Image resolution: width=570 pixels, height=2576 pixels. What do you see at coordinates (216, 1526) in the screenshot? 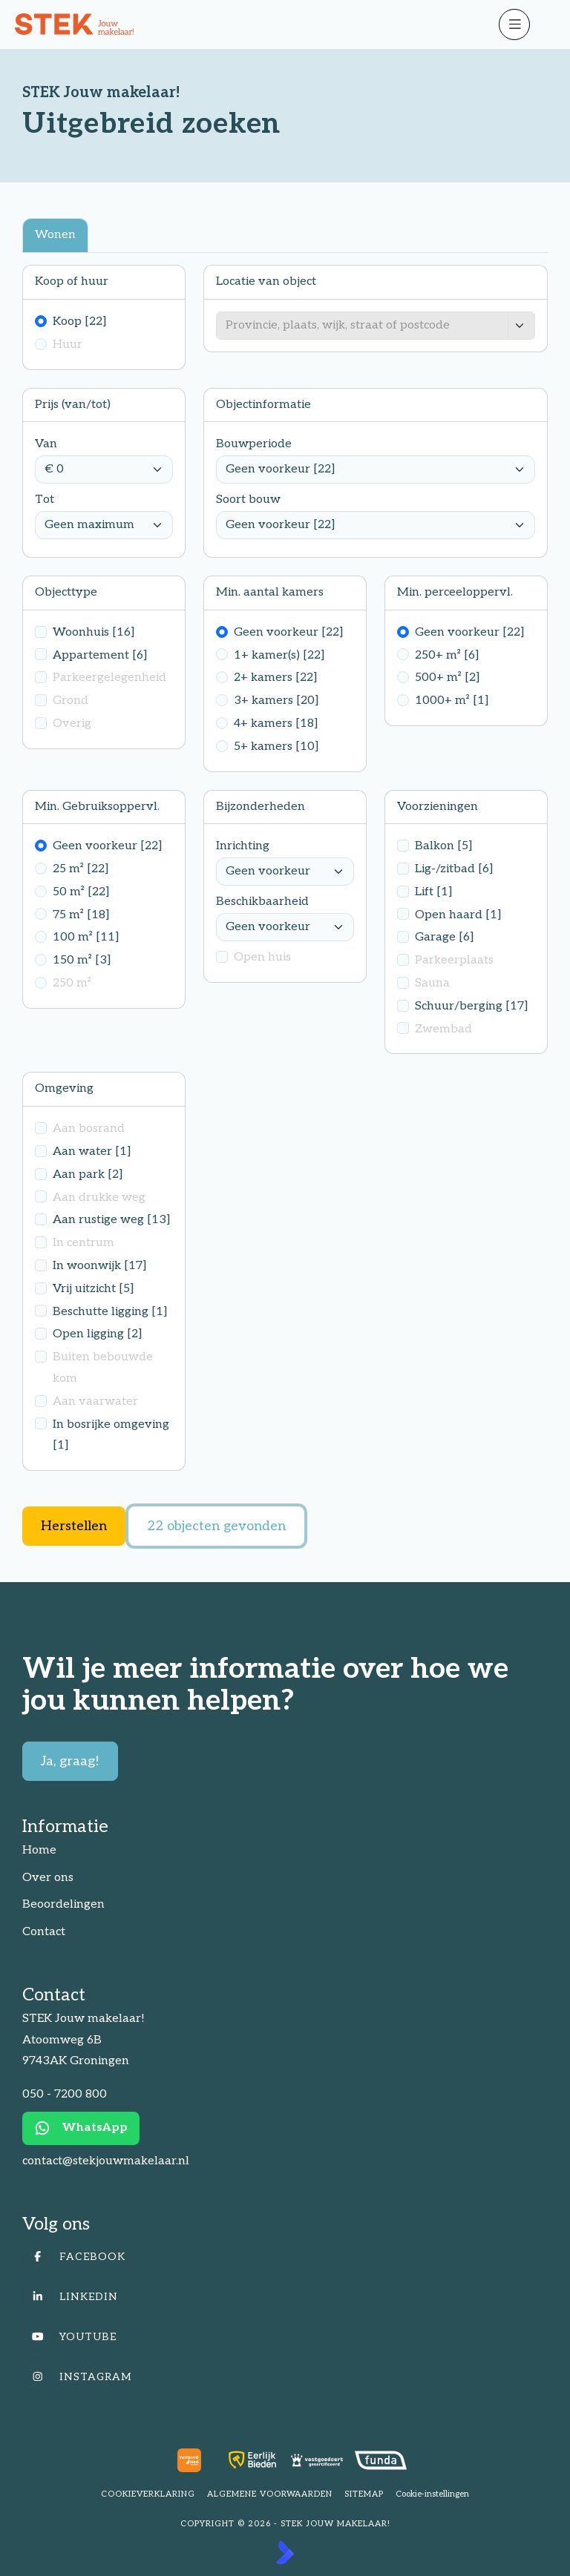
I see `[22 objecten gevonden]` at bounding box center [216, 1526].